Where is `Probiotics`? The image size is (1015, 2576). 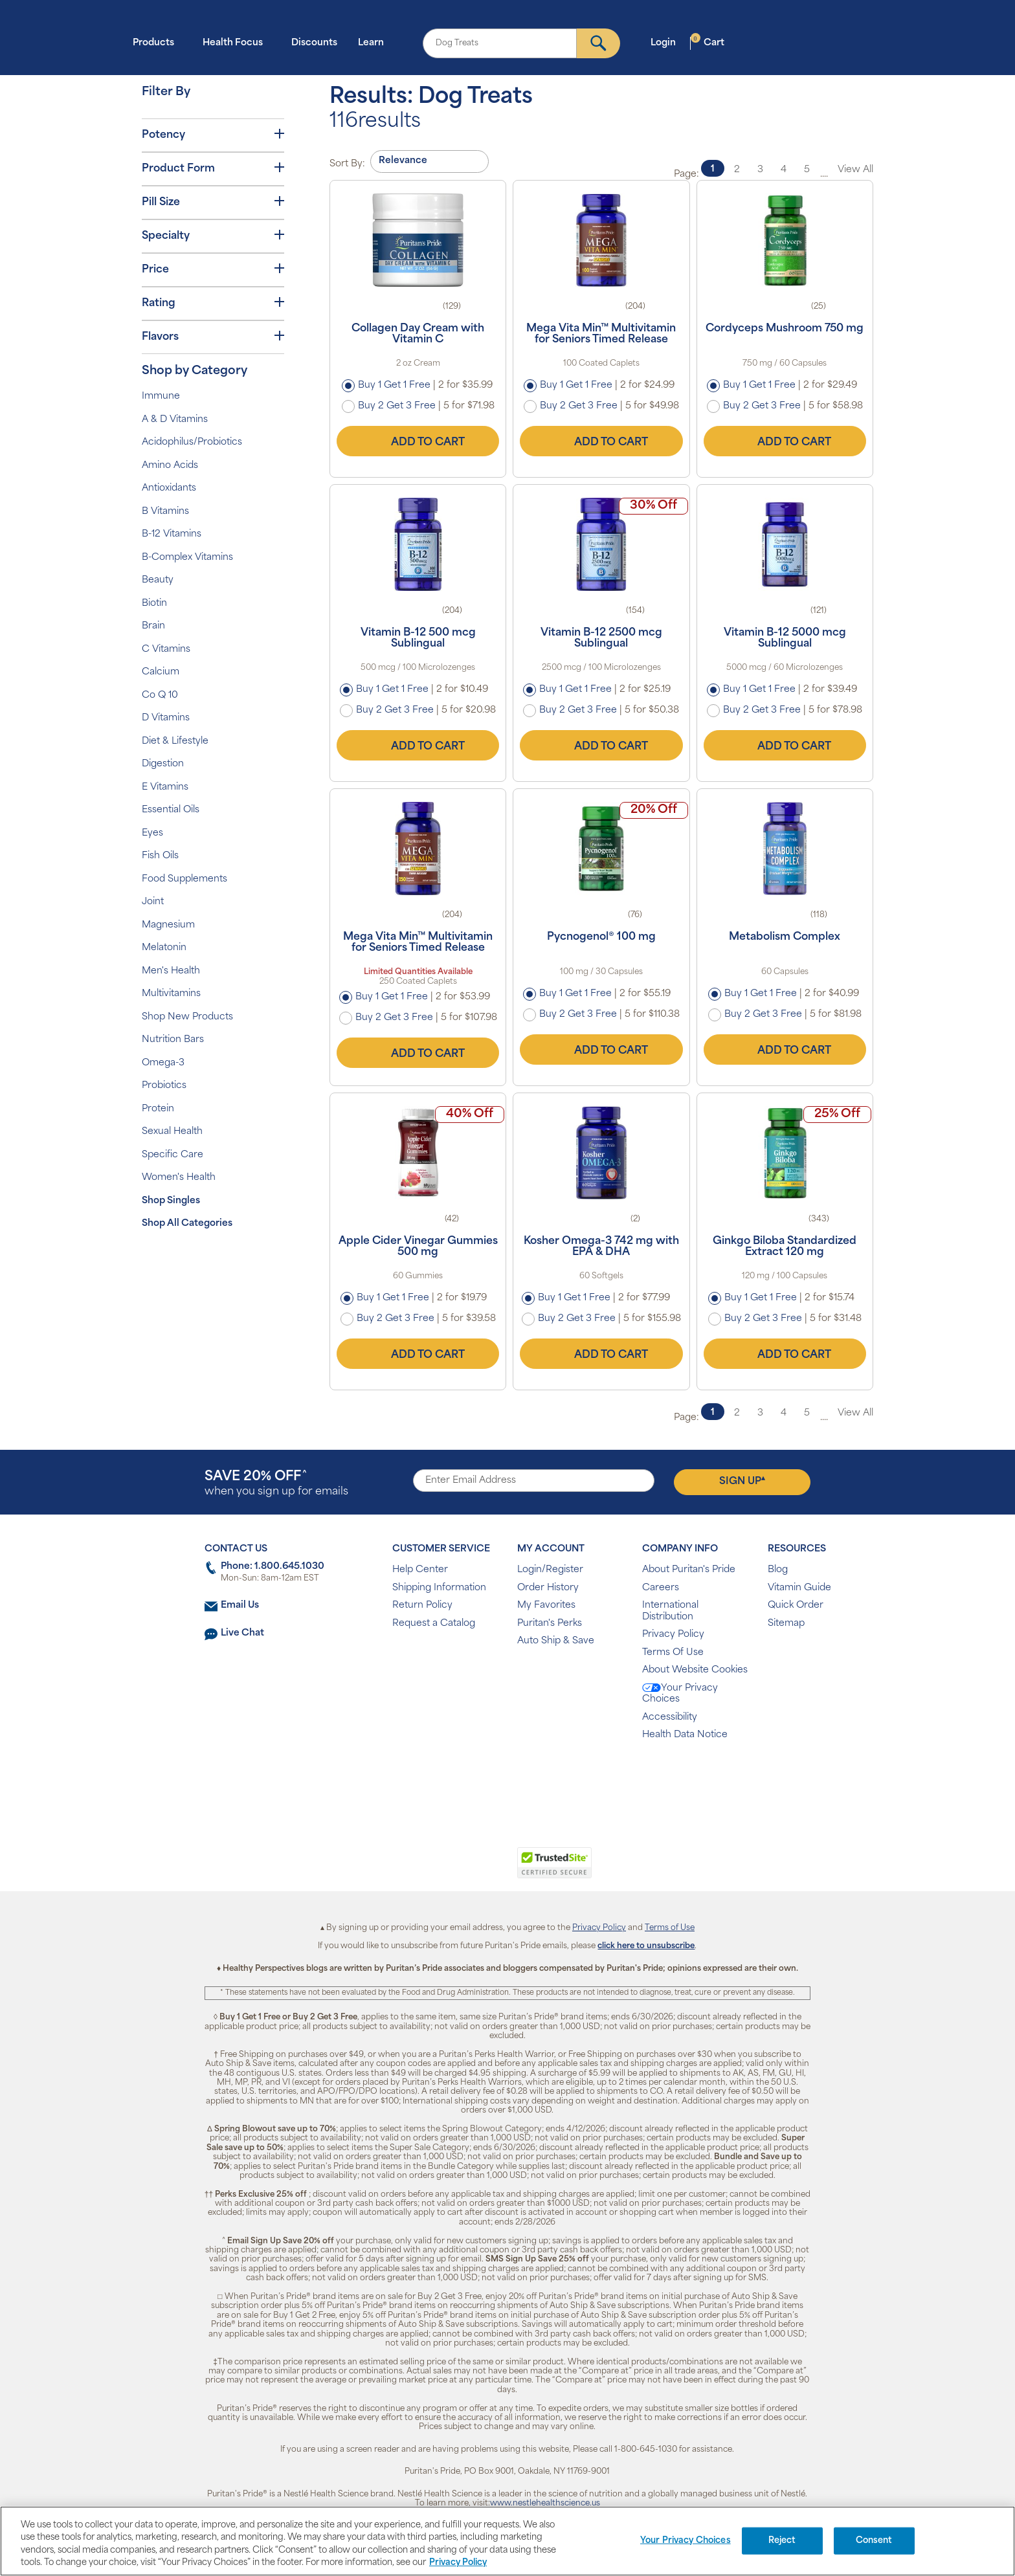
Probiotics is located at coordinates (164, 1086).